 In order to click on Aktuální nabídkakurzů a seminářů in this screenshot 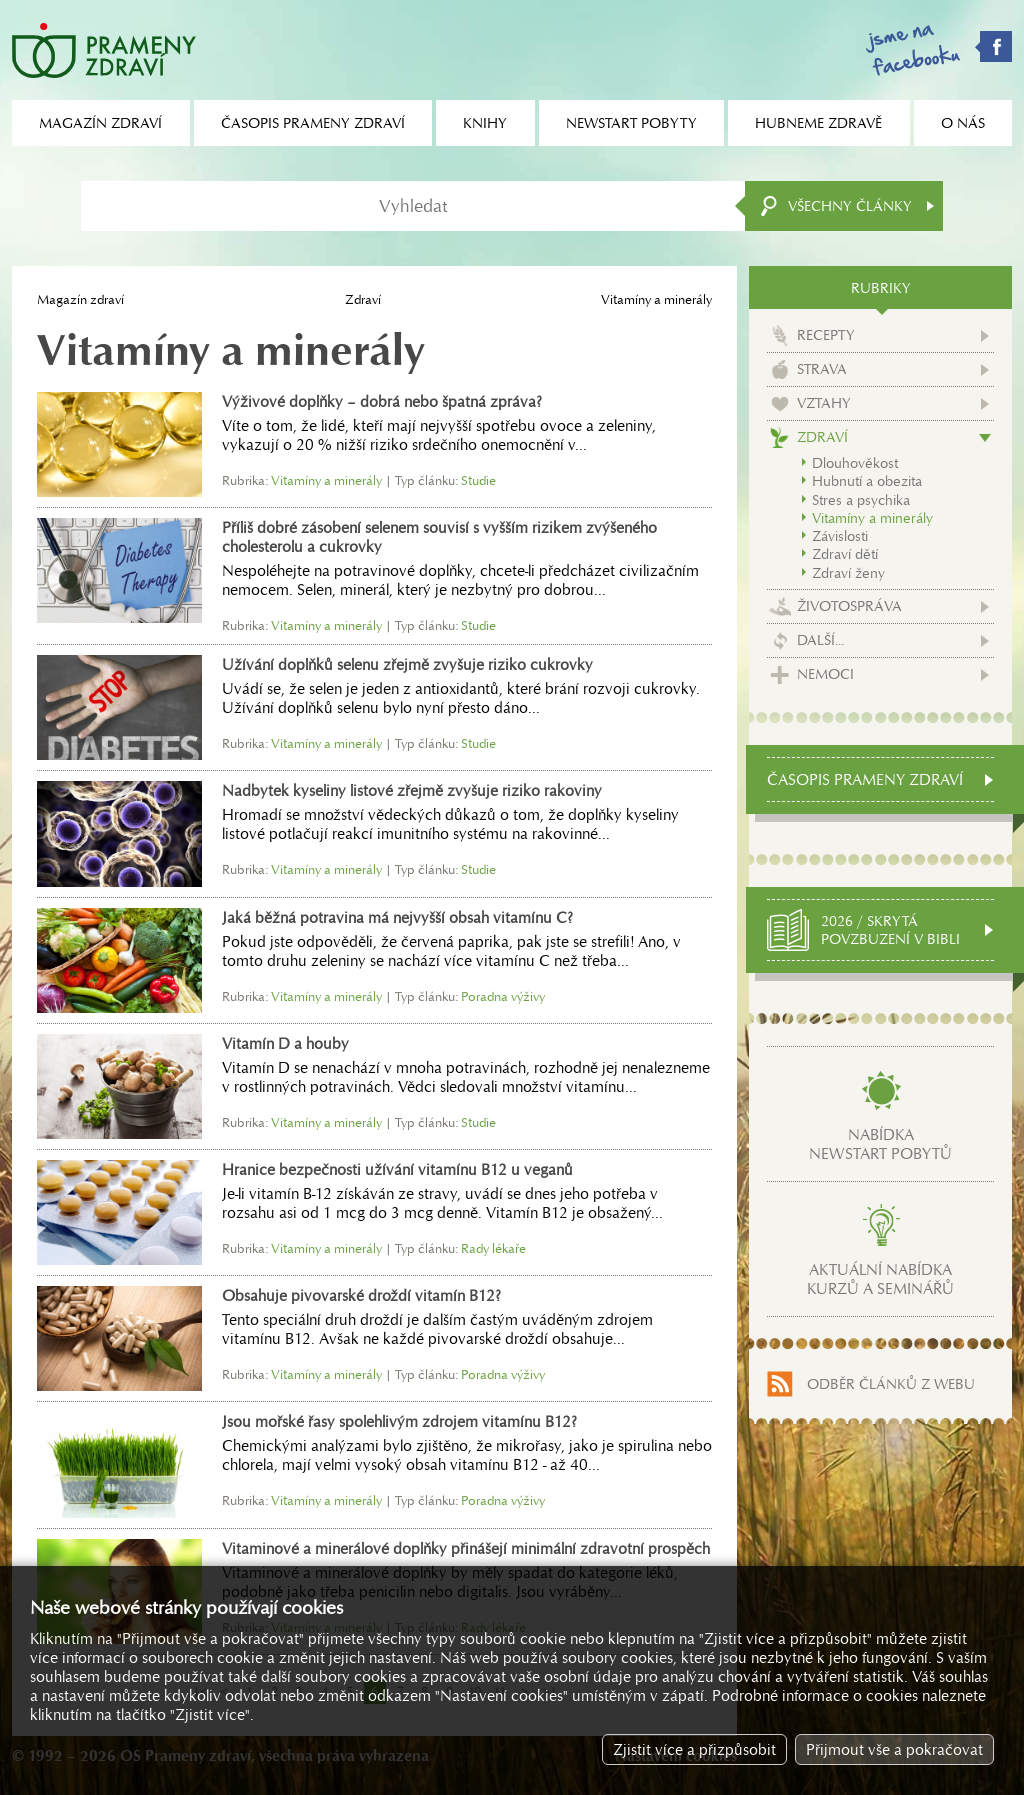, I will do `click(880, 1279)`.